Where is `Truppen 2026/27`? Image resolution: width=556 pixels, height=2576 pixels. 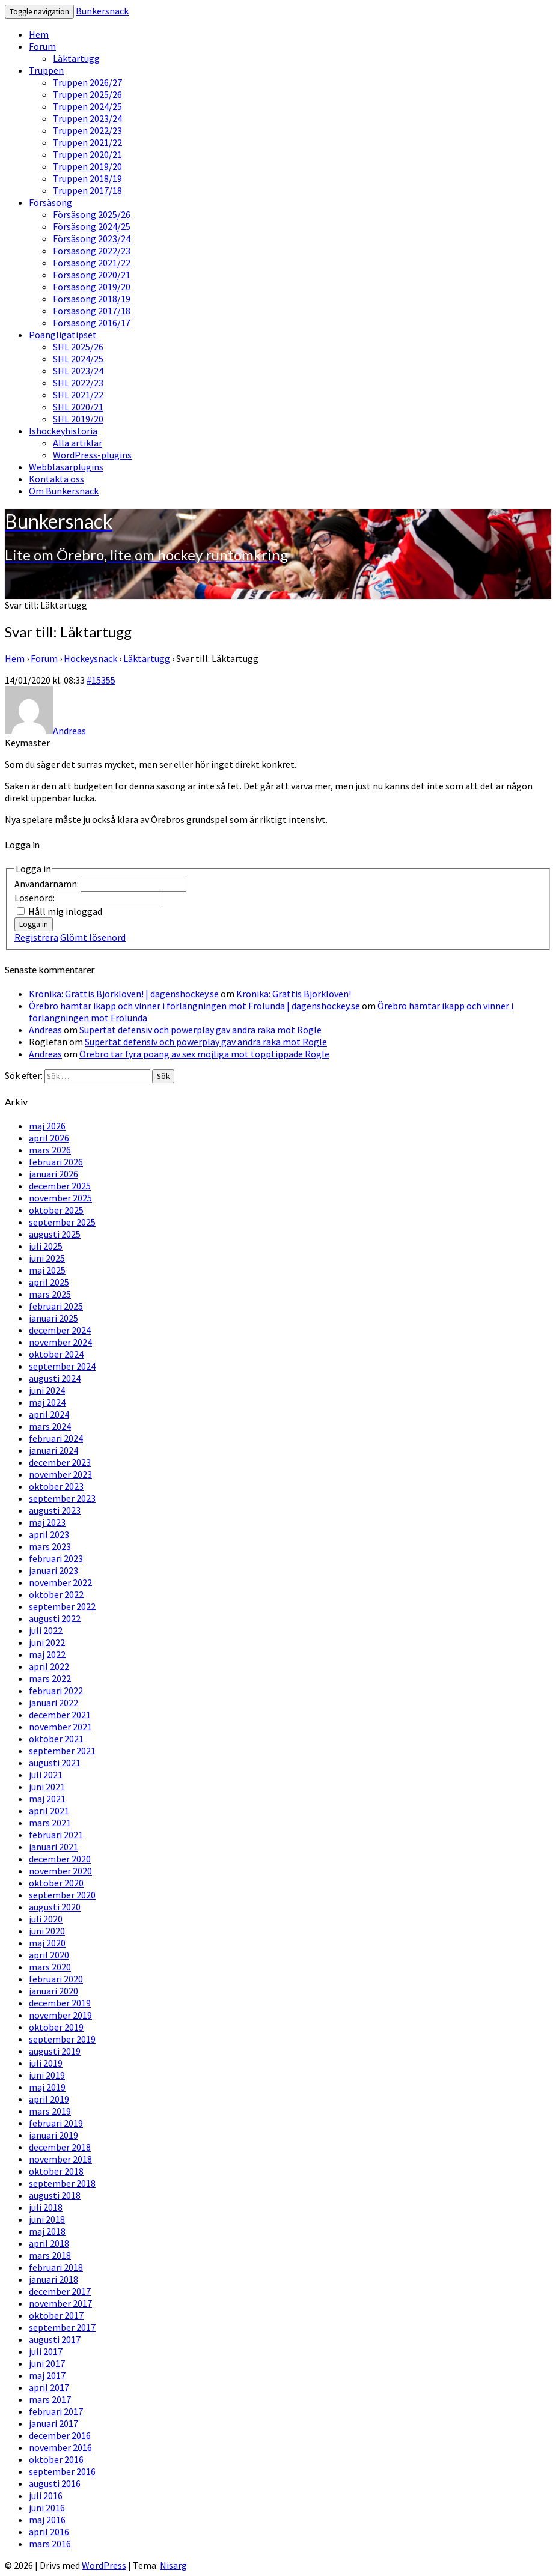 Truppen 2026/27 is located at coordinates (87, 82).